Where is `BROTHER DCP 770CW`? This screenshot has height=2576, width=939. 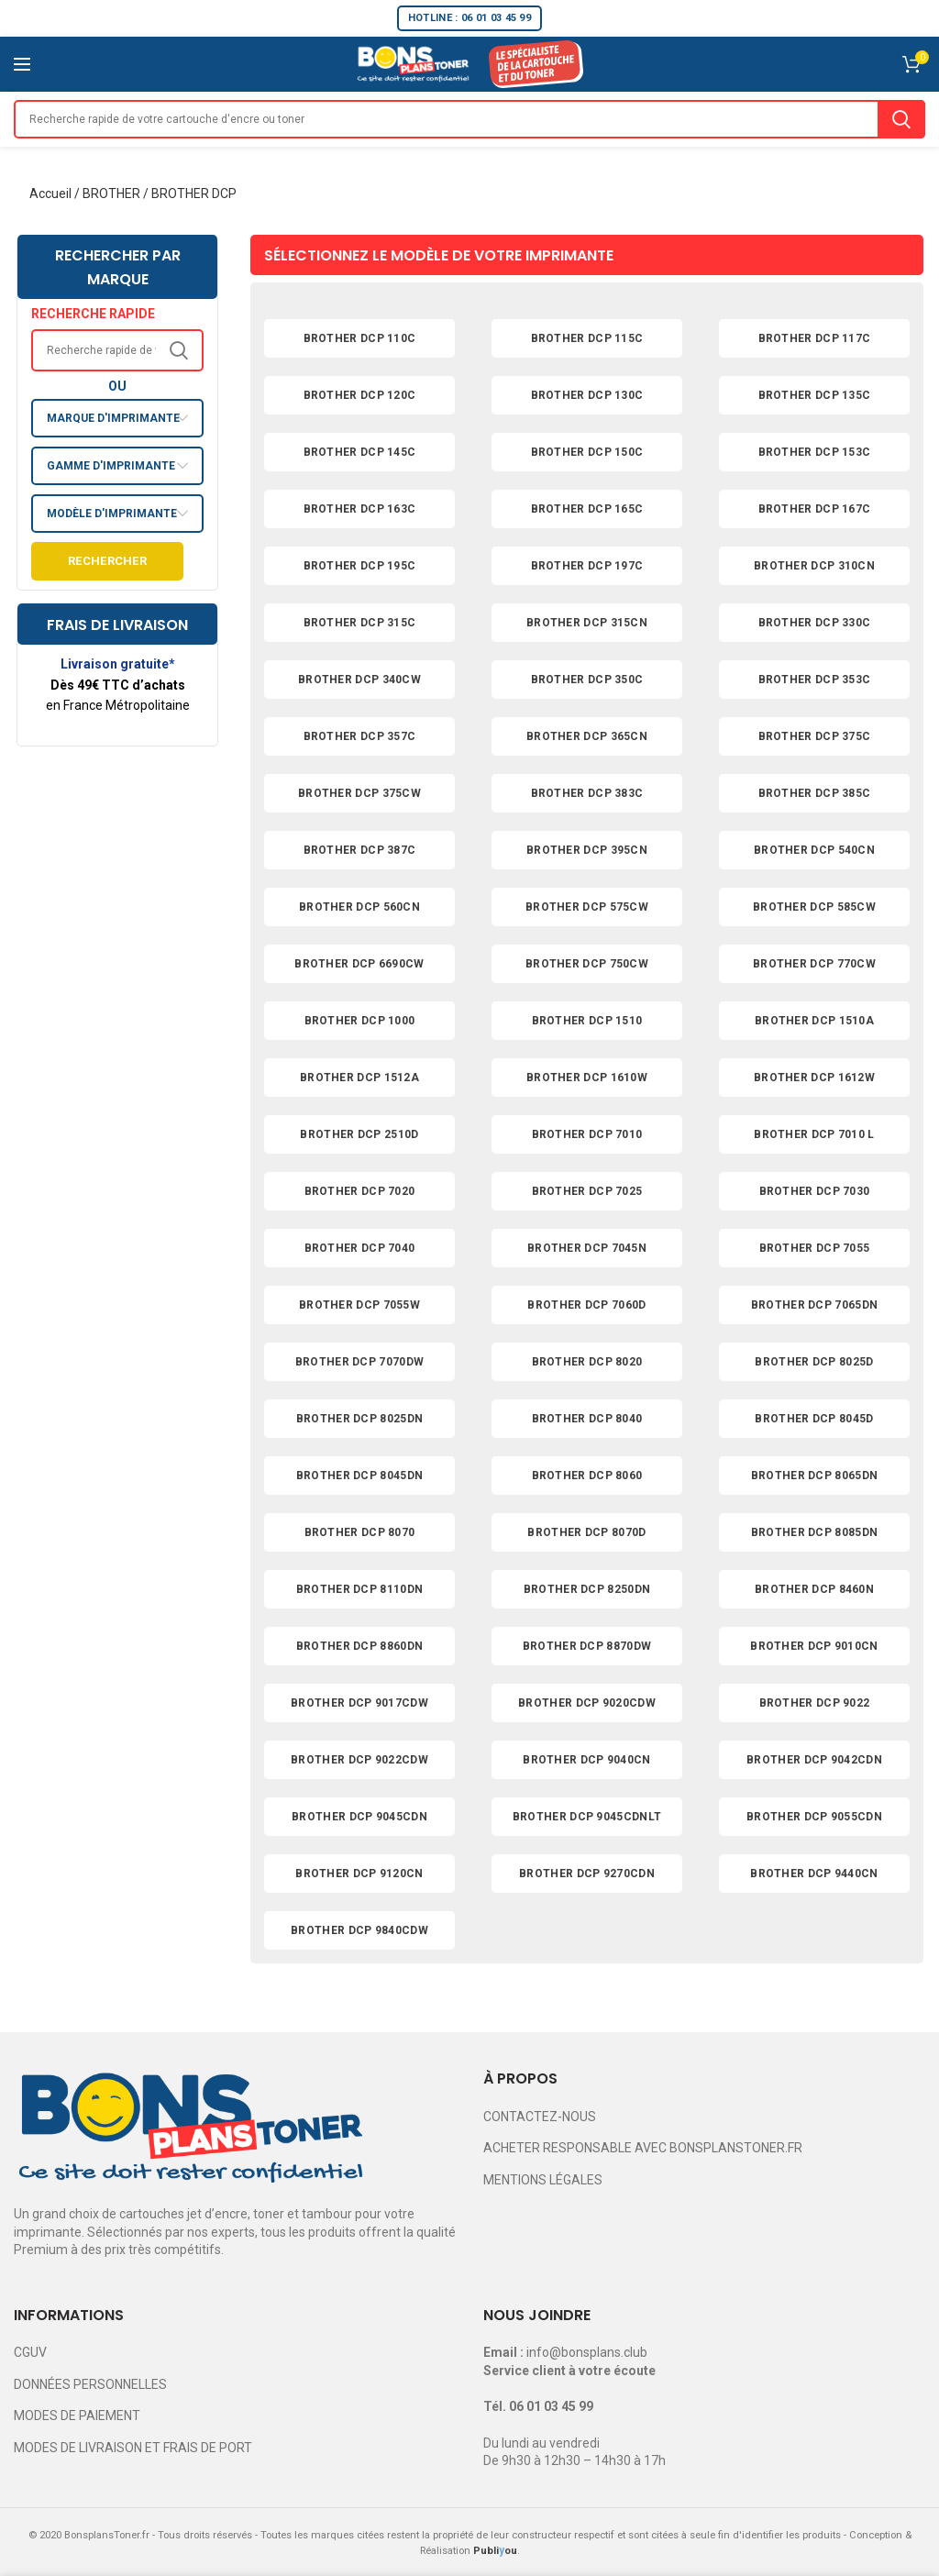 BROTHER DCP 770CW is located at coordinates (814, 963).